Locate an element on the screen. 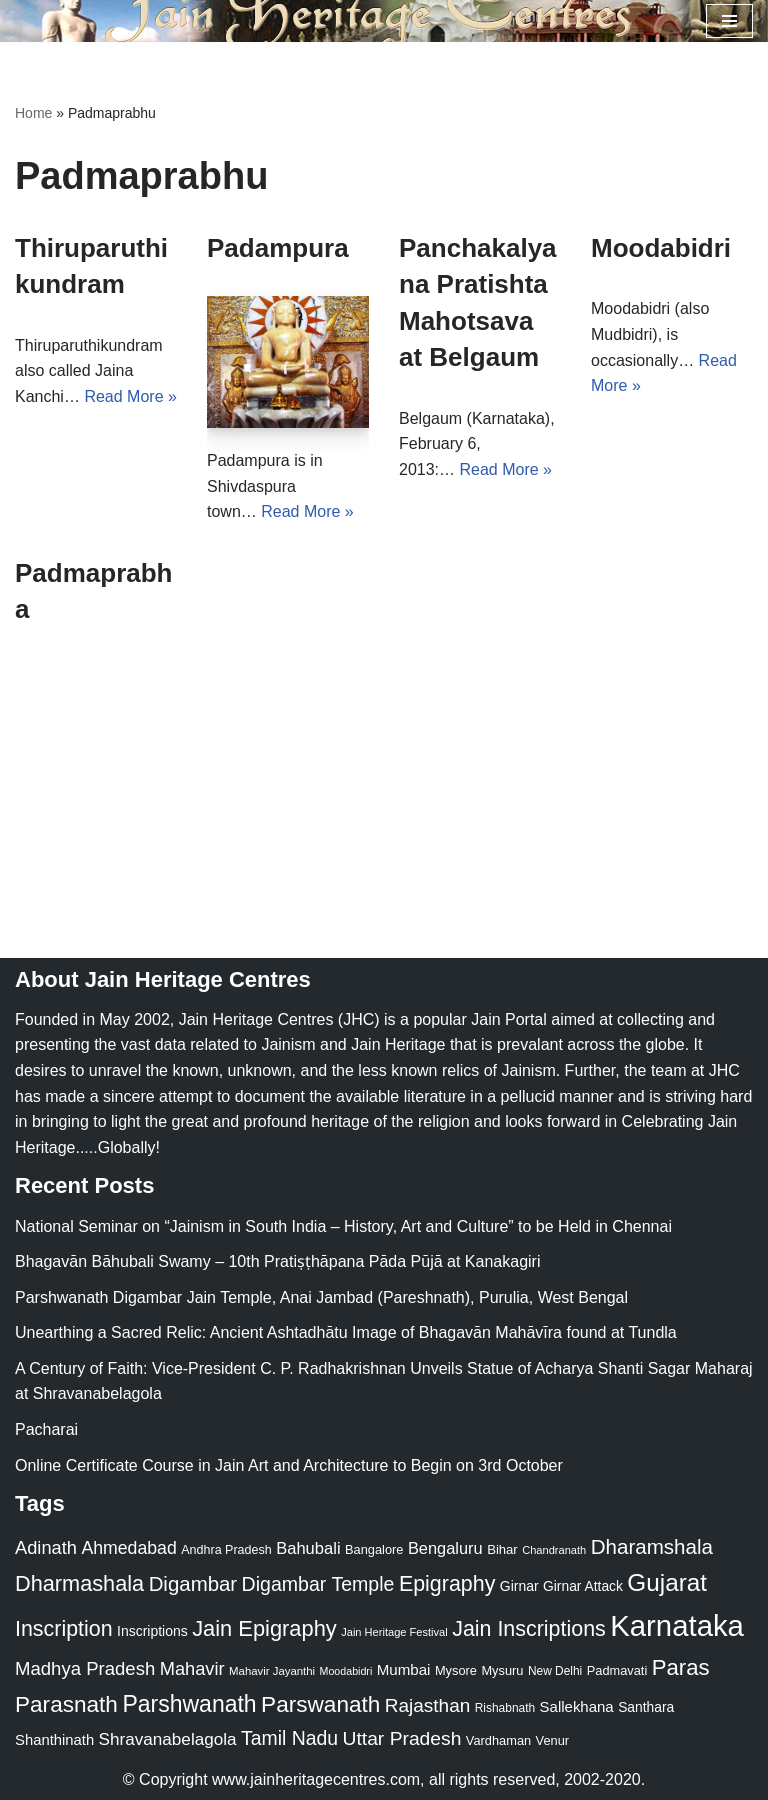 This screenshot has height=1800, width=768. Karnataka [Karnataka (335 items)] is located at coordinates (677, 1625).